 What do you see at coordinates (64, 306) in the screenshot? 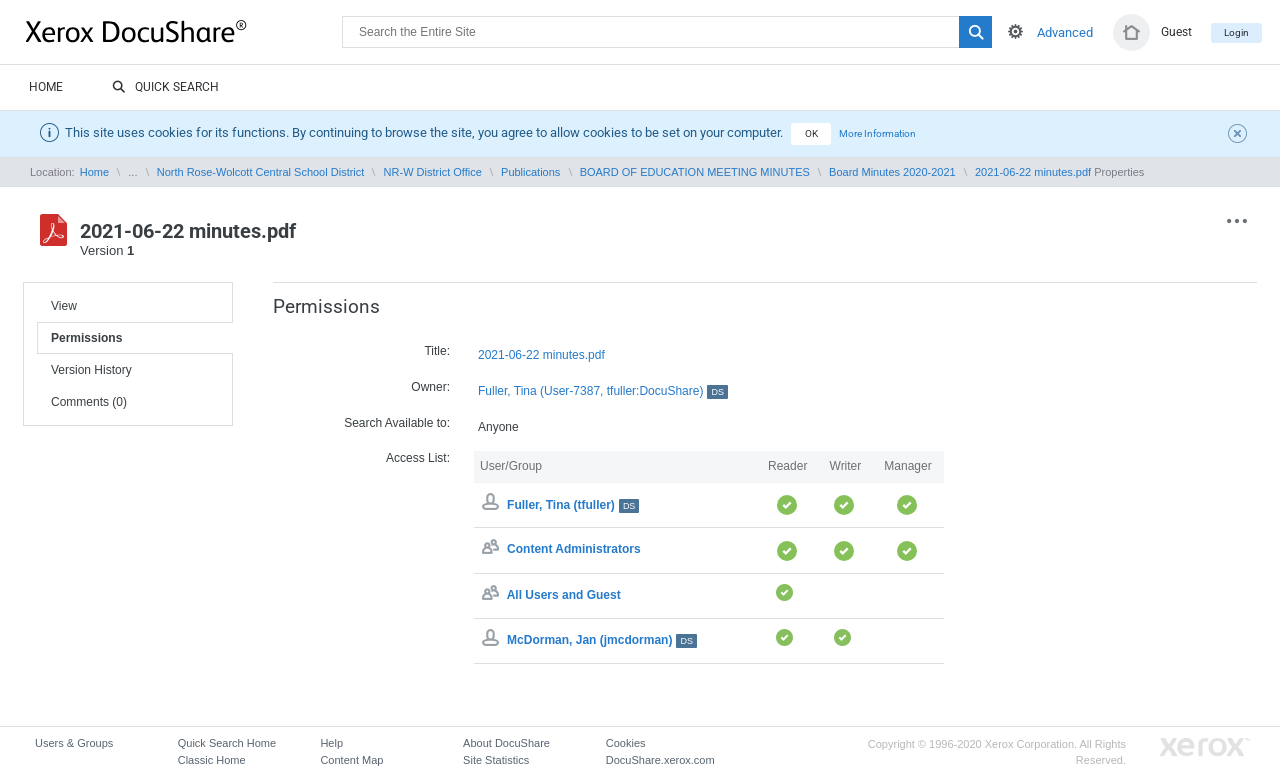
I see `View` at bounding box center [64, 306].